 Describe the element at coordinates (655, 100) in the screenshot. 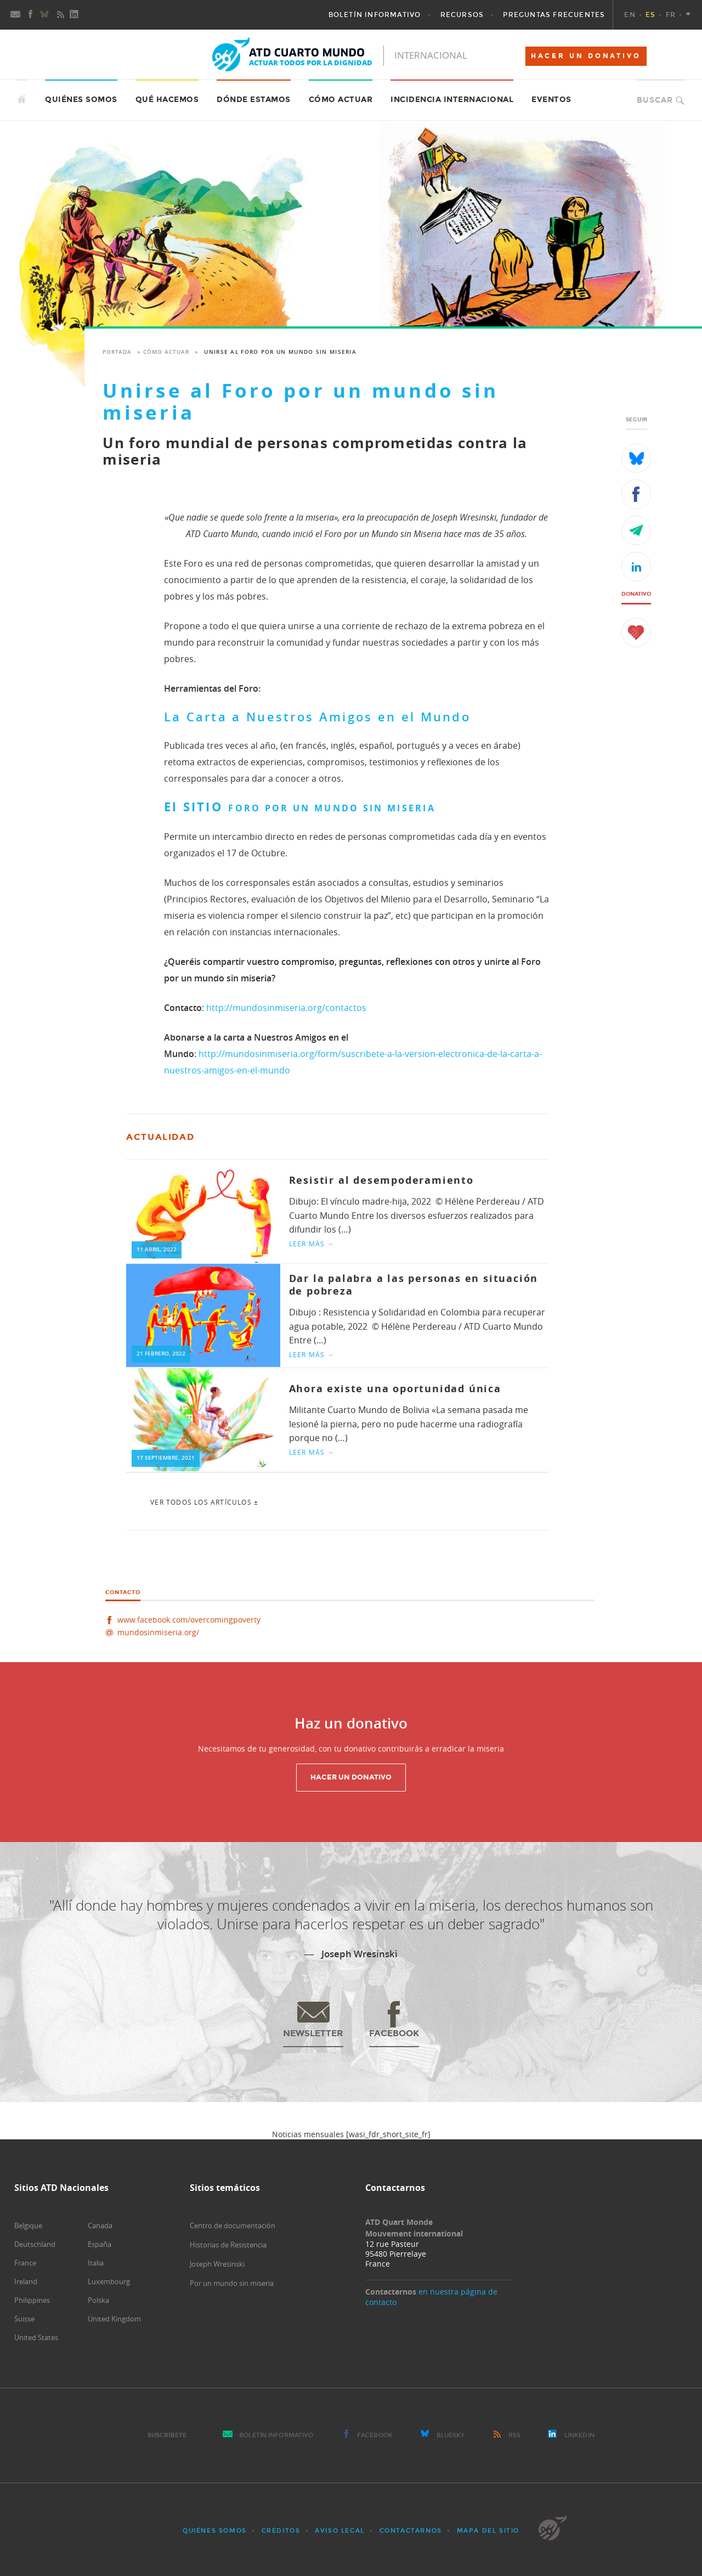

I see `Buscar` at that location.